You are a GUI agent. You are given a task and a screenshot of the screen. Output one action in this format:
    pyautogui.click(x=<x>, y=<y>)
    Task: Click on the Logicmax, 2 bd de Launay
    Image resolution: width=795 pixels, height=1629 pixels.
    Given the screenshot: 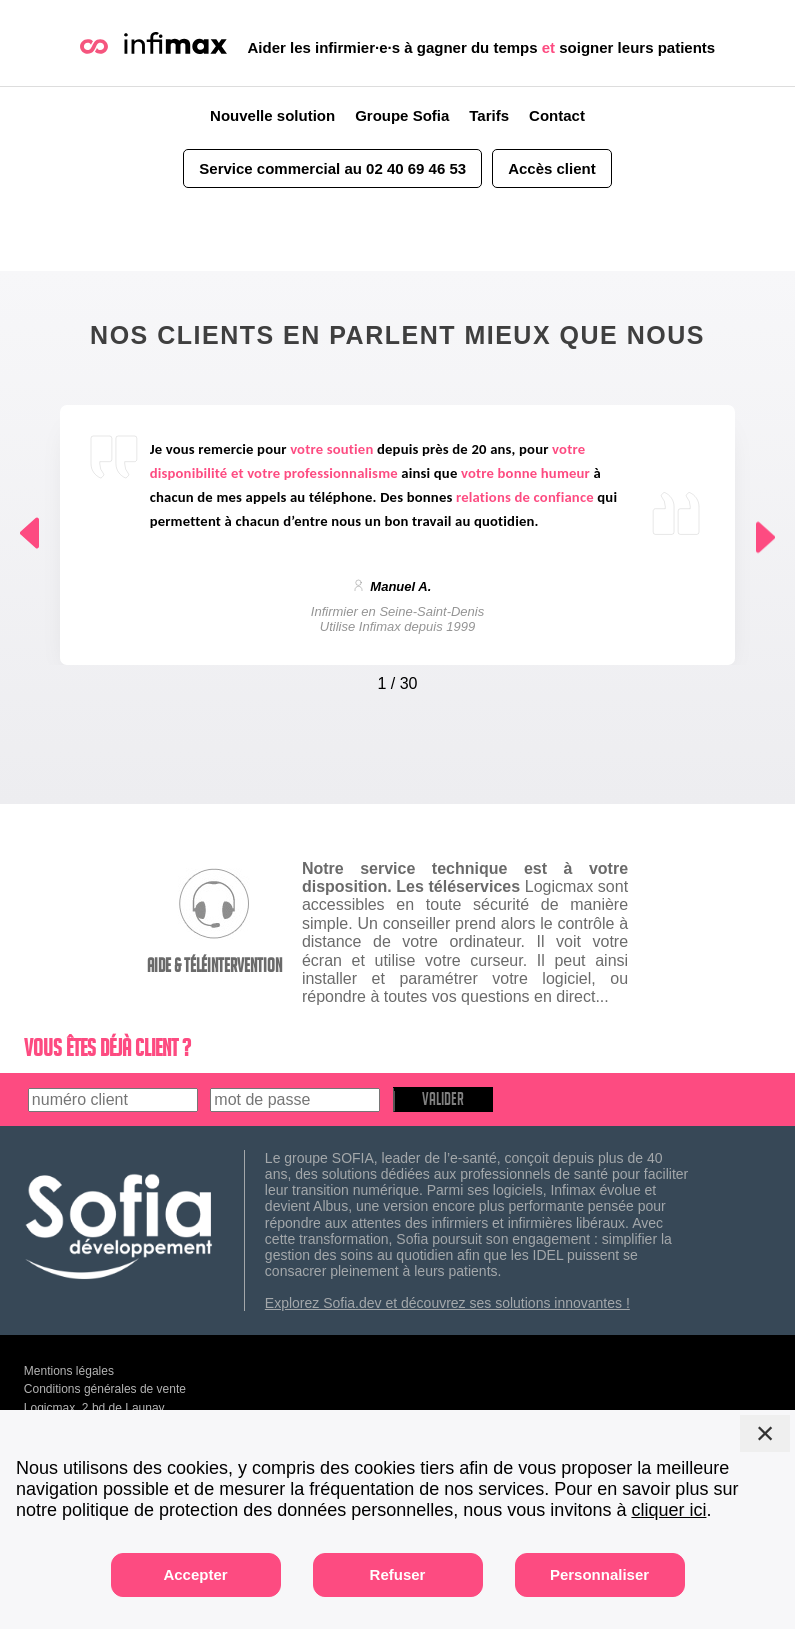 What is the action you would take?
    pyautogui.click(x=94, y=1408)
    